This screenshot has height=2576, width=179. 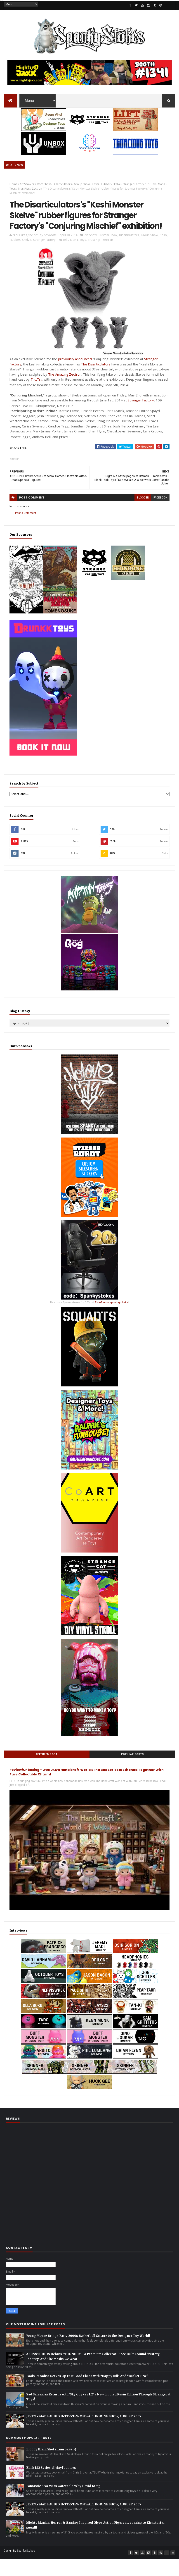 I want to click on The Disarticulators, so click(x=96, y=381).